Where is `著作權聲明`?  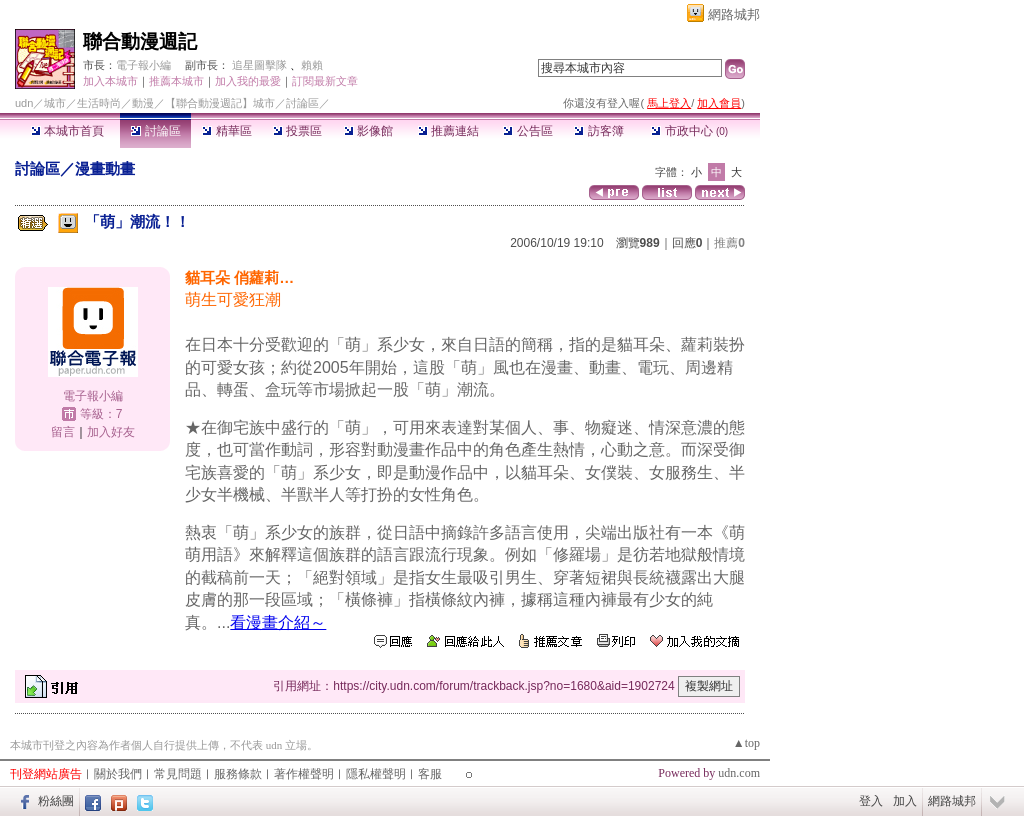
著作權聲明 is located at coordinates (304, 774).